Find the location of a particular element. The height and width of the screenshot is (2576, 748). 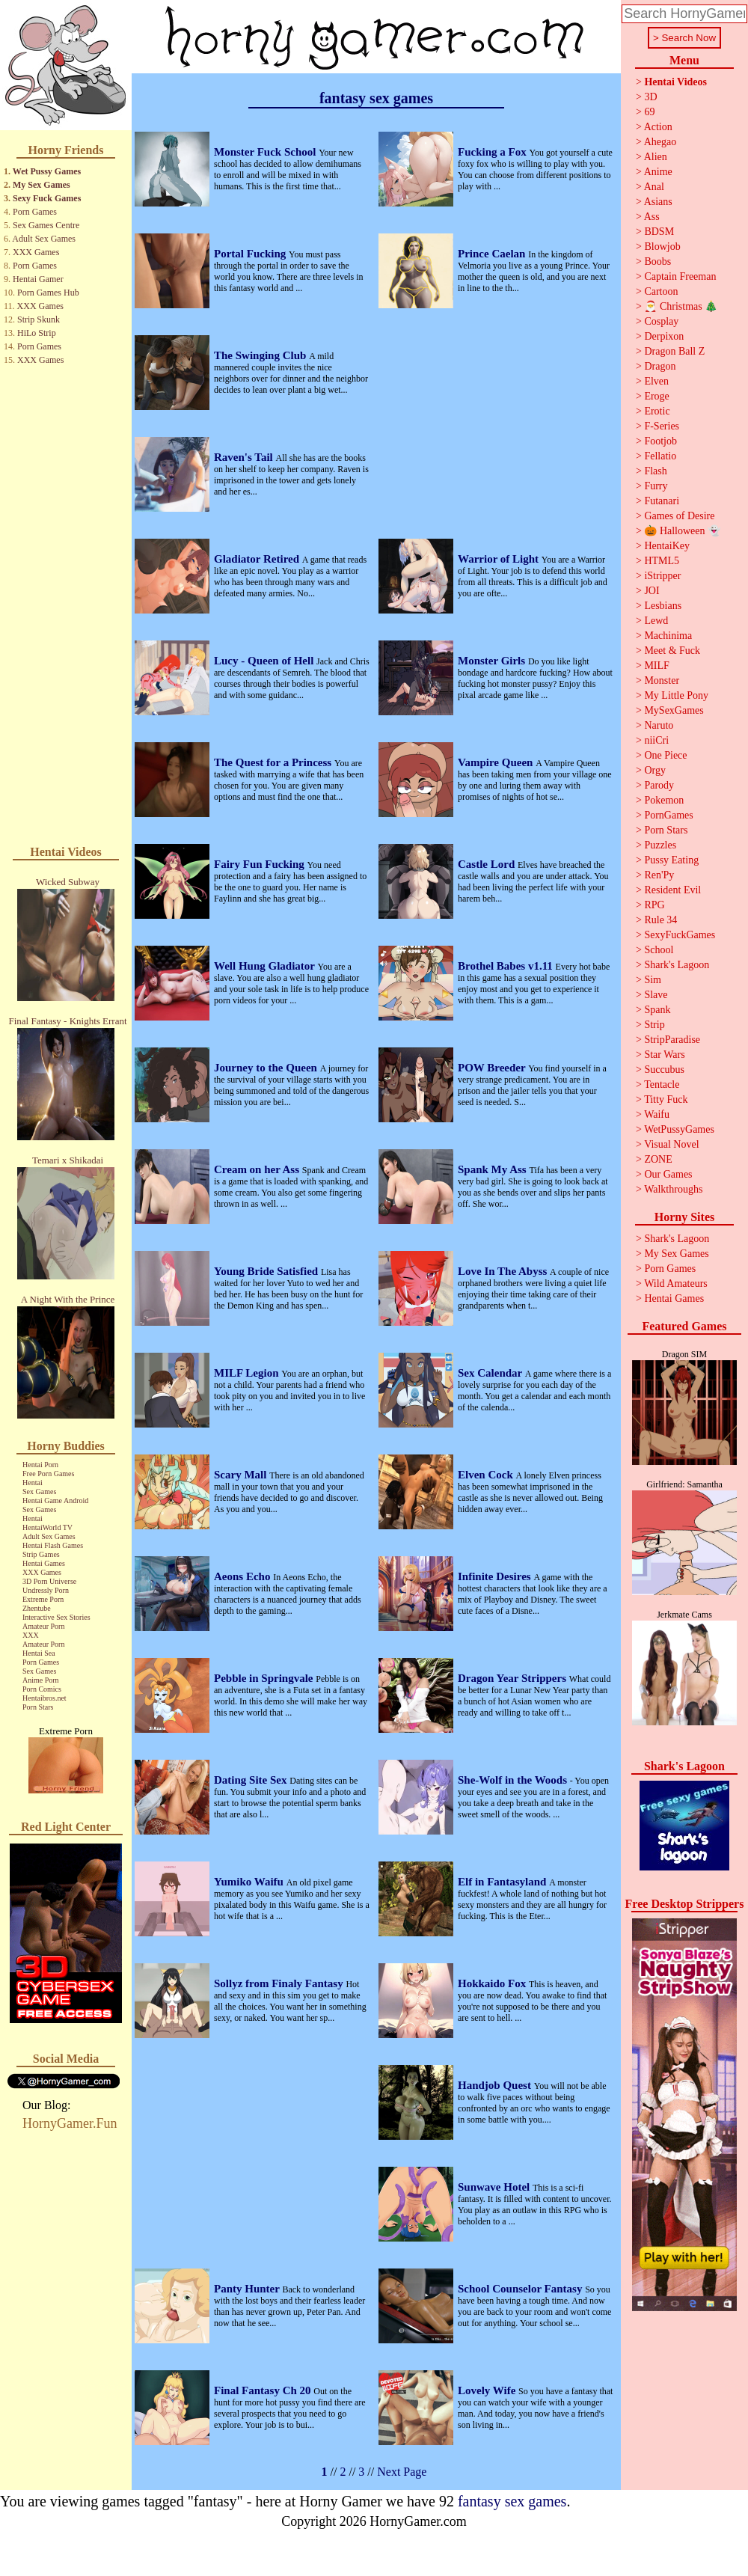

Sunwave Hotel is located at coordinates (495, 2187).